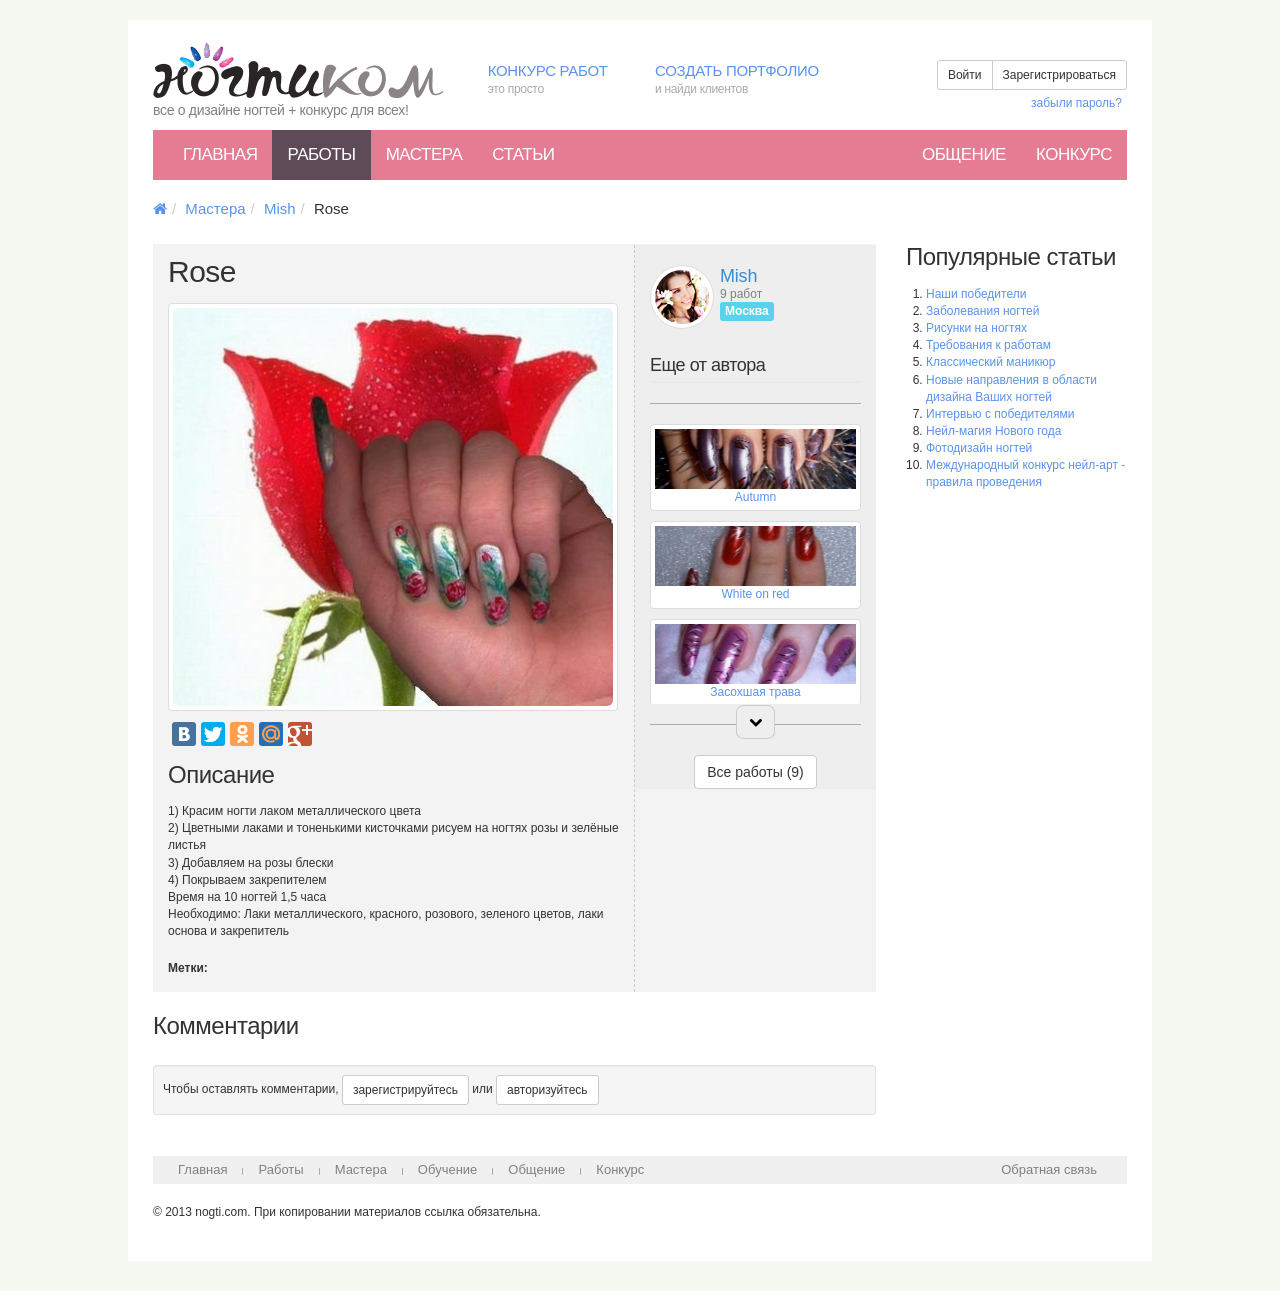 Image resolution: width=1280 pixels, height=1291 pixels. I want to click on Зарегистрироваться, so click(1059, 75).